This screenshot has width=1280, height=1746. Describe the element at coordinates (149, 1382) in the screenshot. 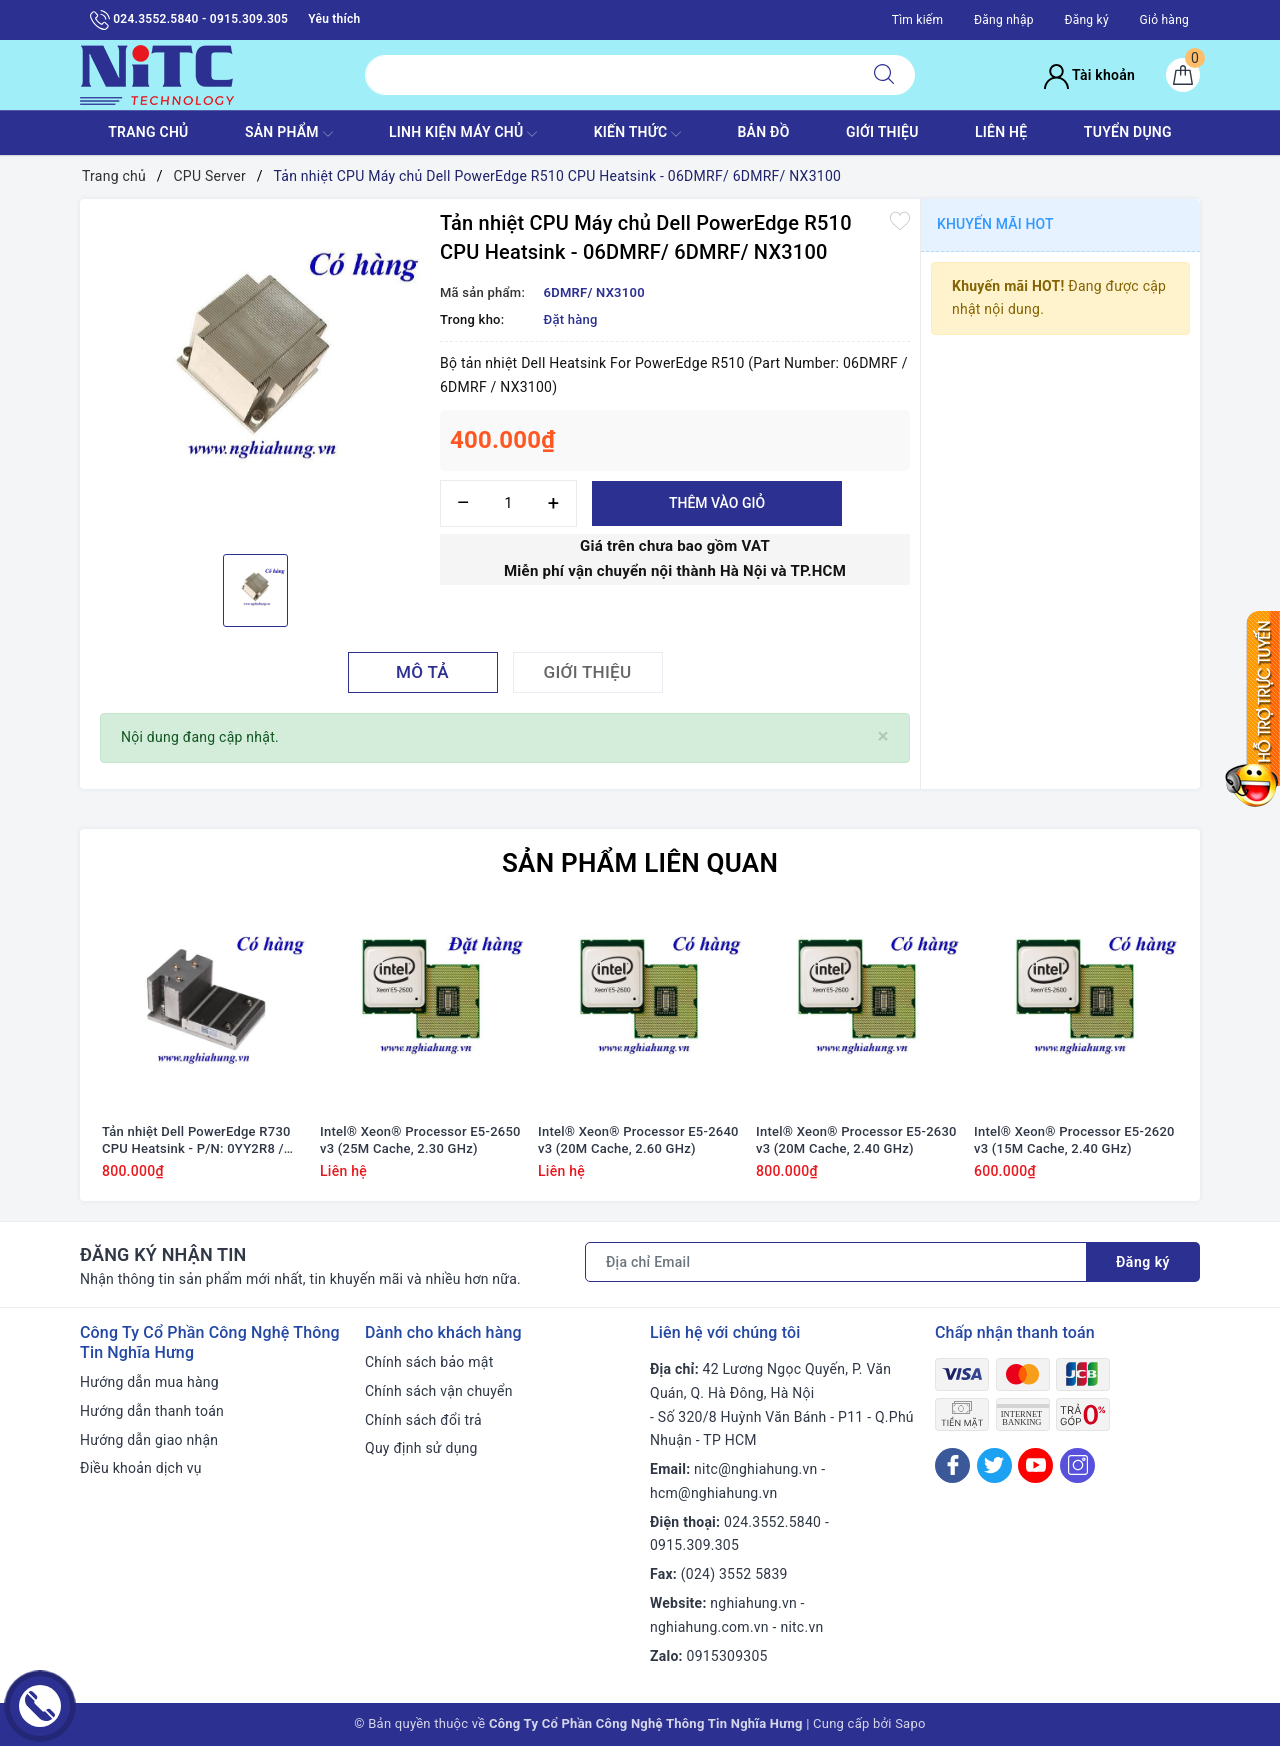

I see `Hướng dẫn mua hàng` at that location.